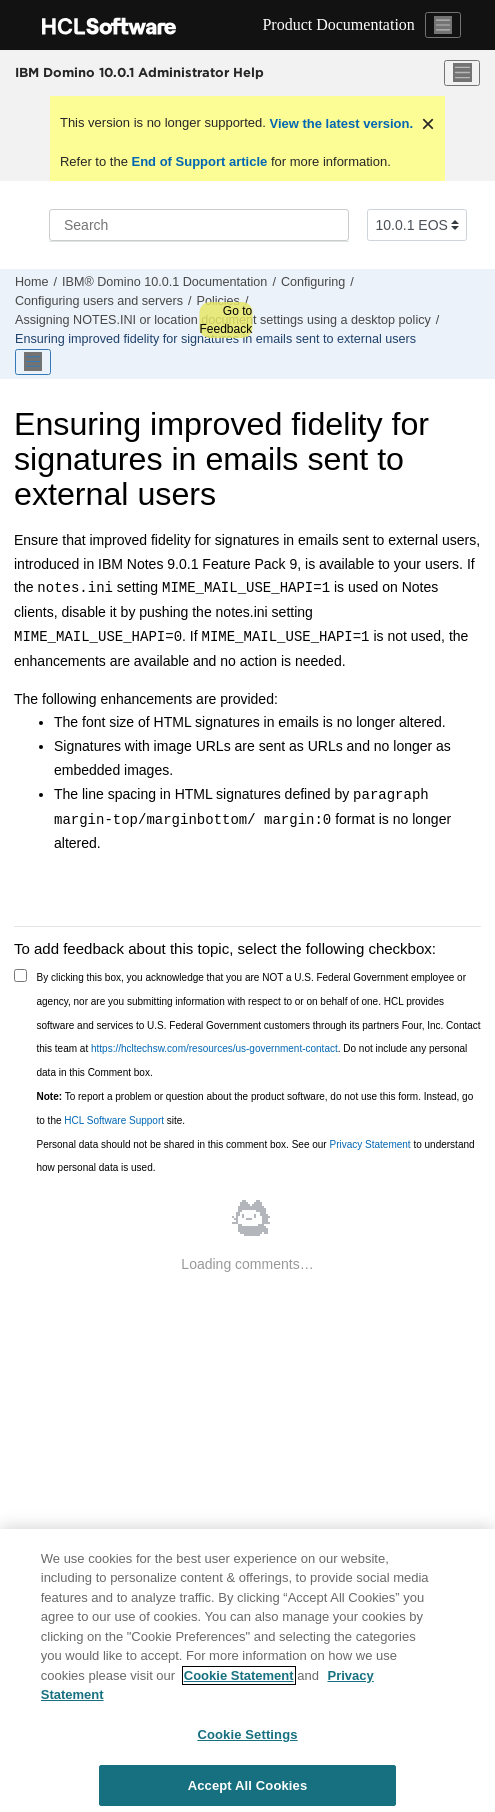  I want to click on Go to Feedback, so click(225, 320).